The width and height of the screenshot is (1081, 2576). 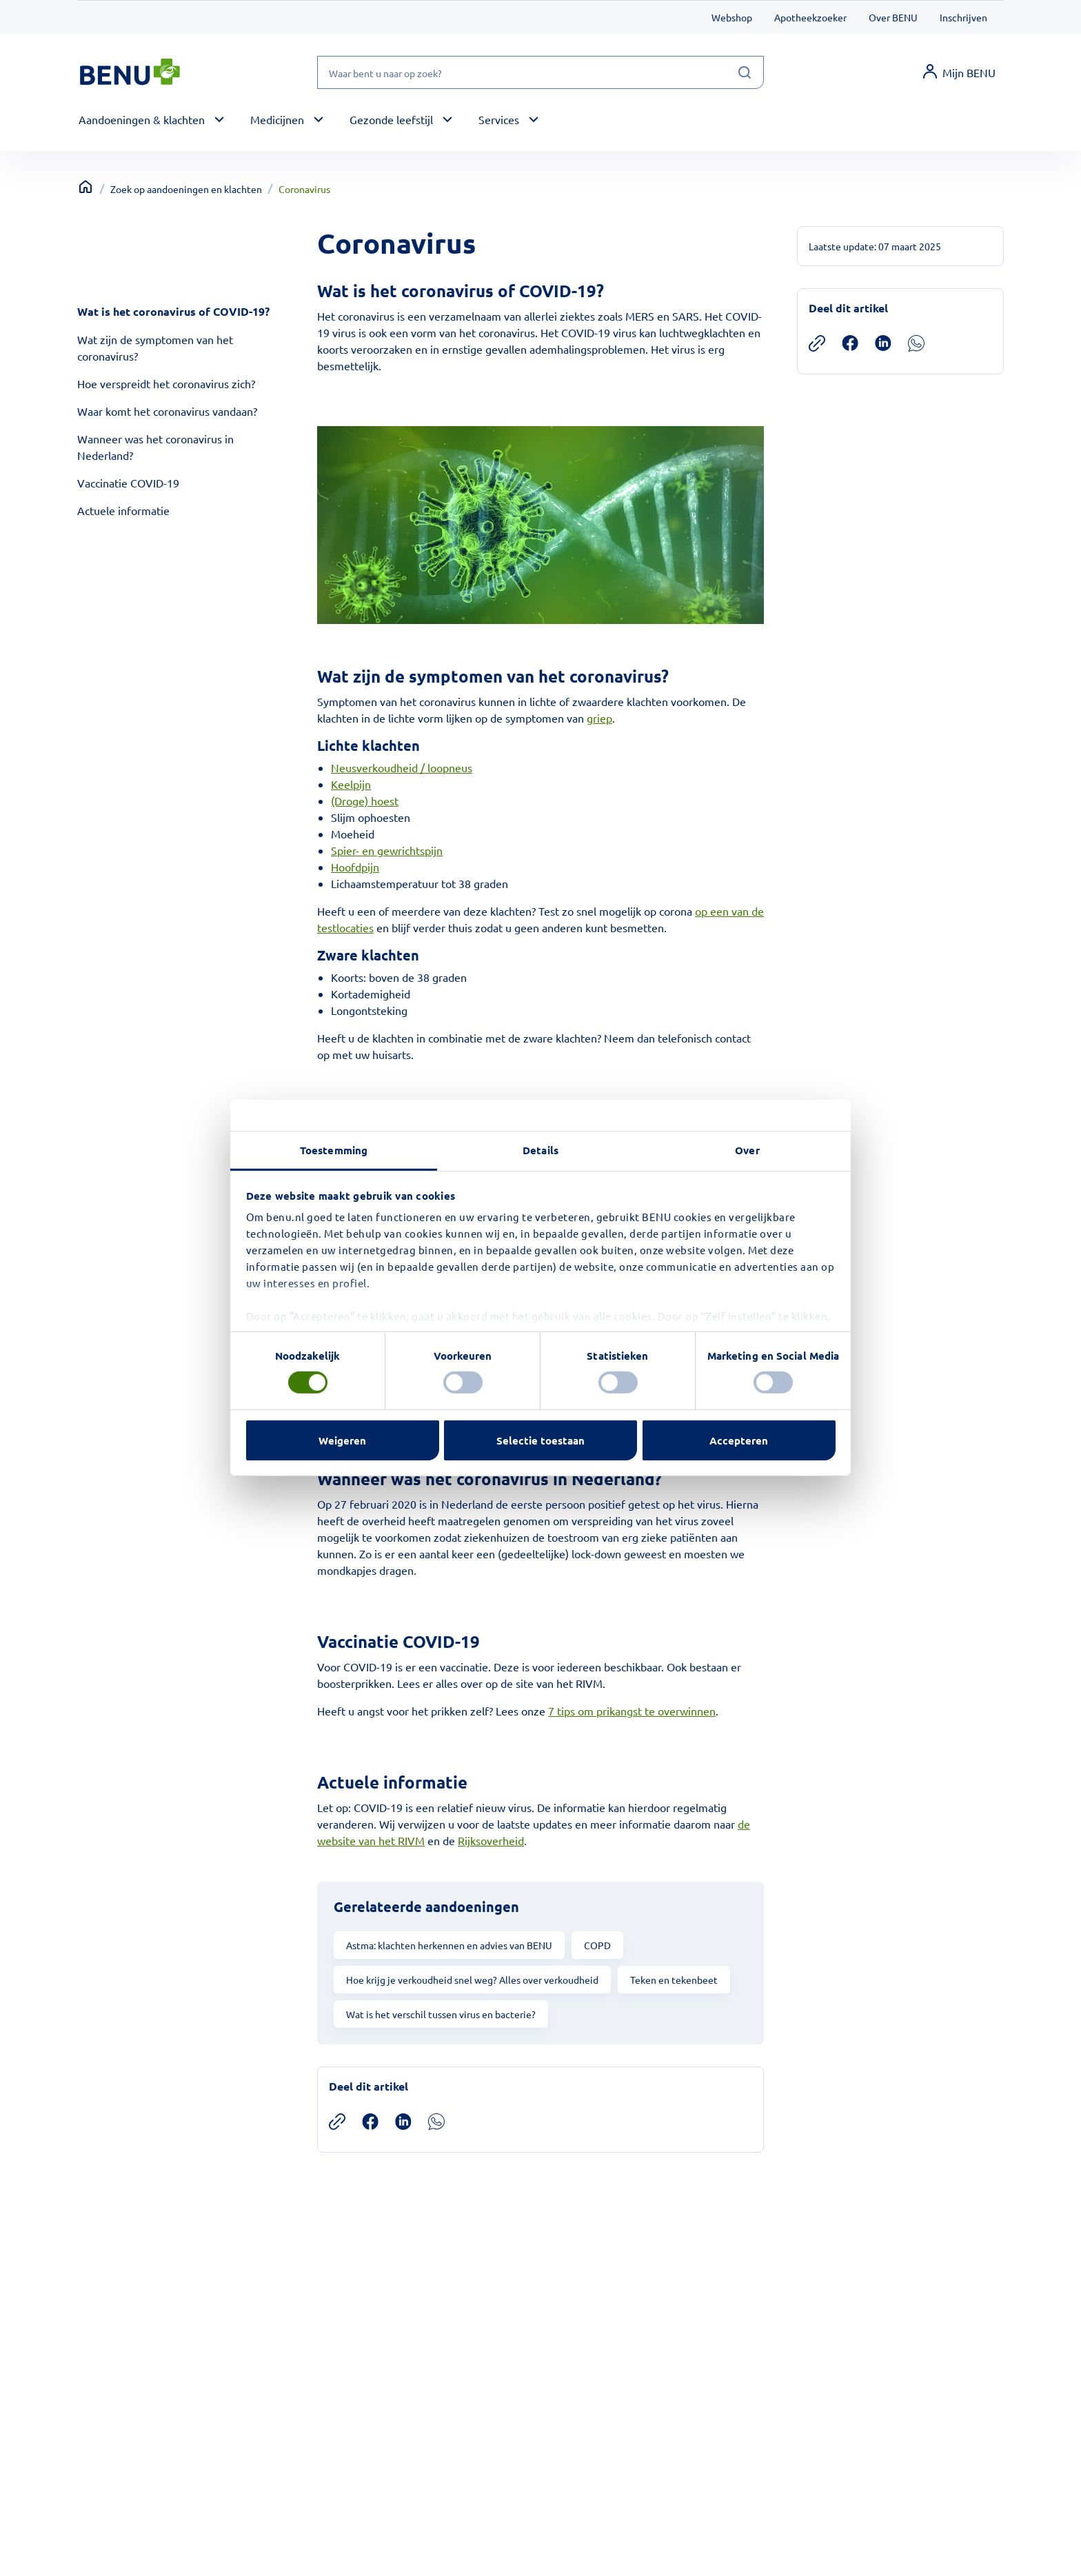 I want to click on Coronavirus, so click(x=304, y=189).